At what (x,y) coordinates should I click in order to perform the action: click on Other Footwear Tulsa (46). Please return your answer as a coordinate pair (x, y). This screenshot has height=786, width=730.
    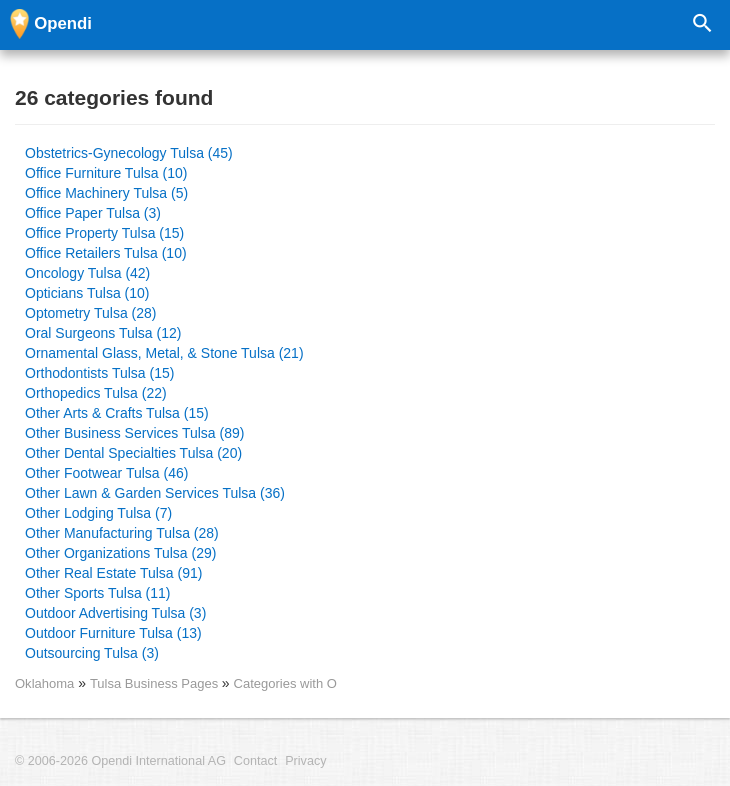
    Looking at the image, I should click on (106, 473).